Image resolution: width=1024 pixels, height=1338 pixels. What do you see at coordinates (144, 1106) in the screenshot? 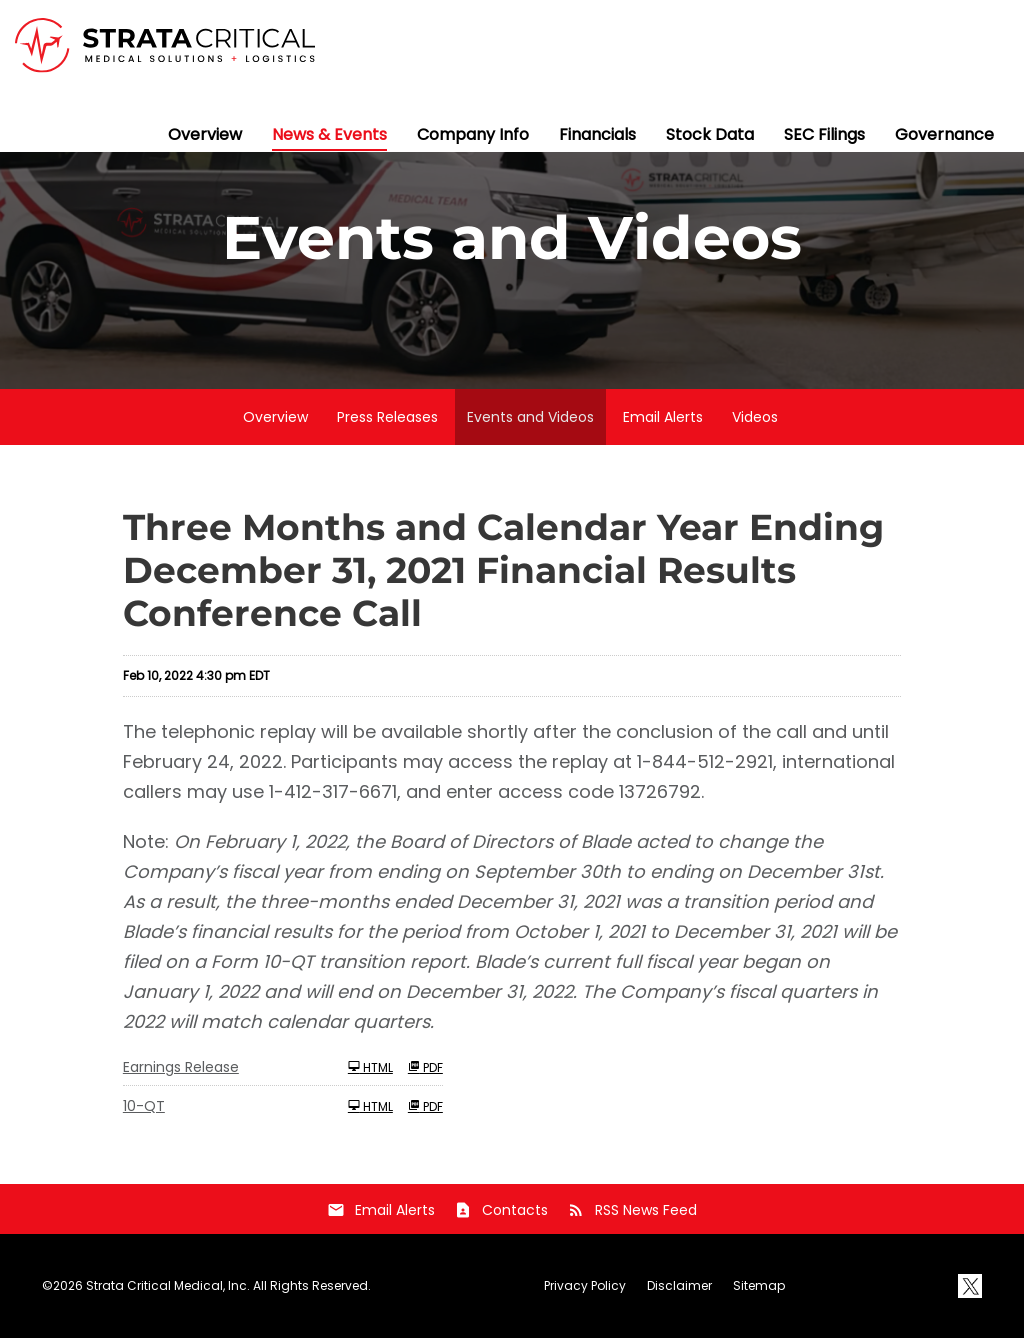
I see `10-QT` at bounding box center [144, 1106].